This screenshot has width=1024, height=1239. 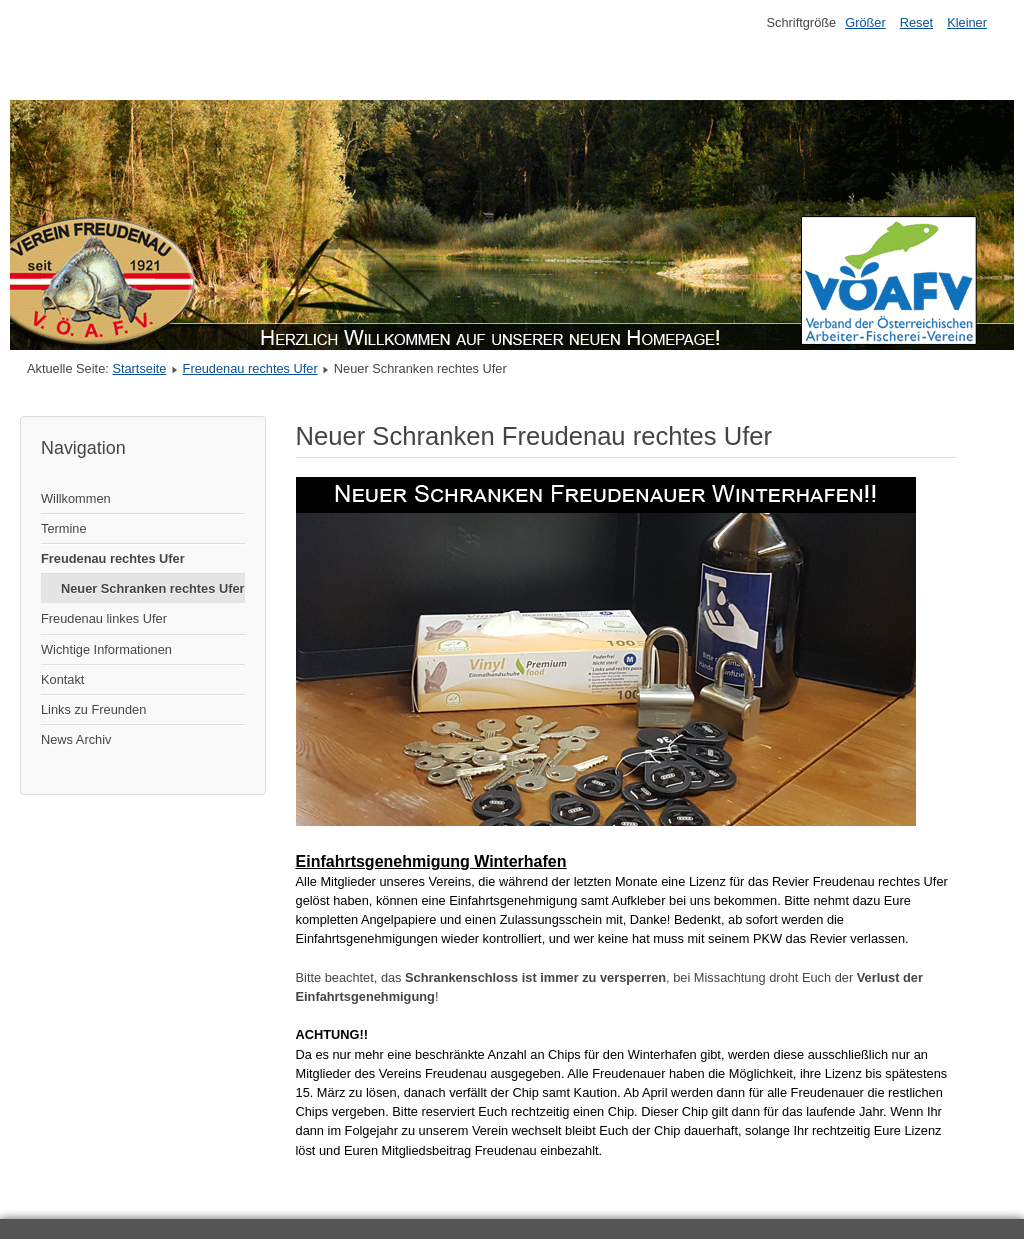 I want to click on Links zu Freunden, so click(x=93, y=709).